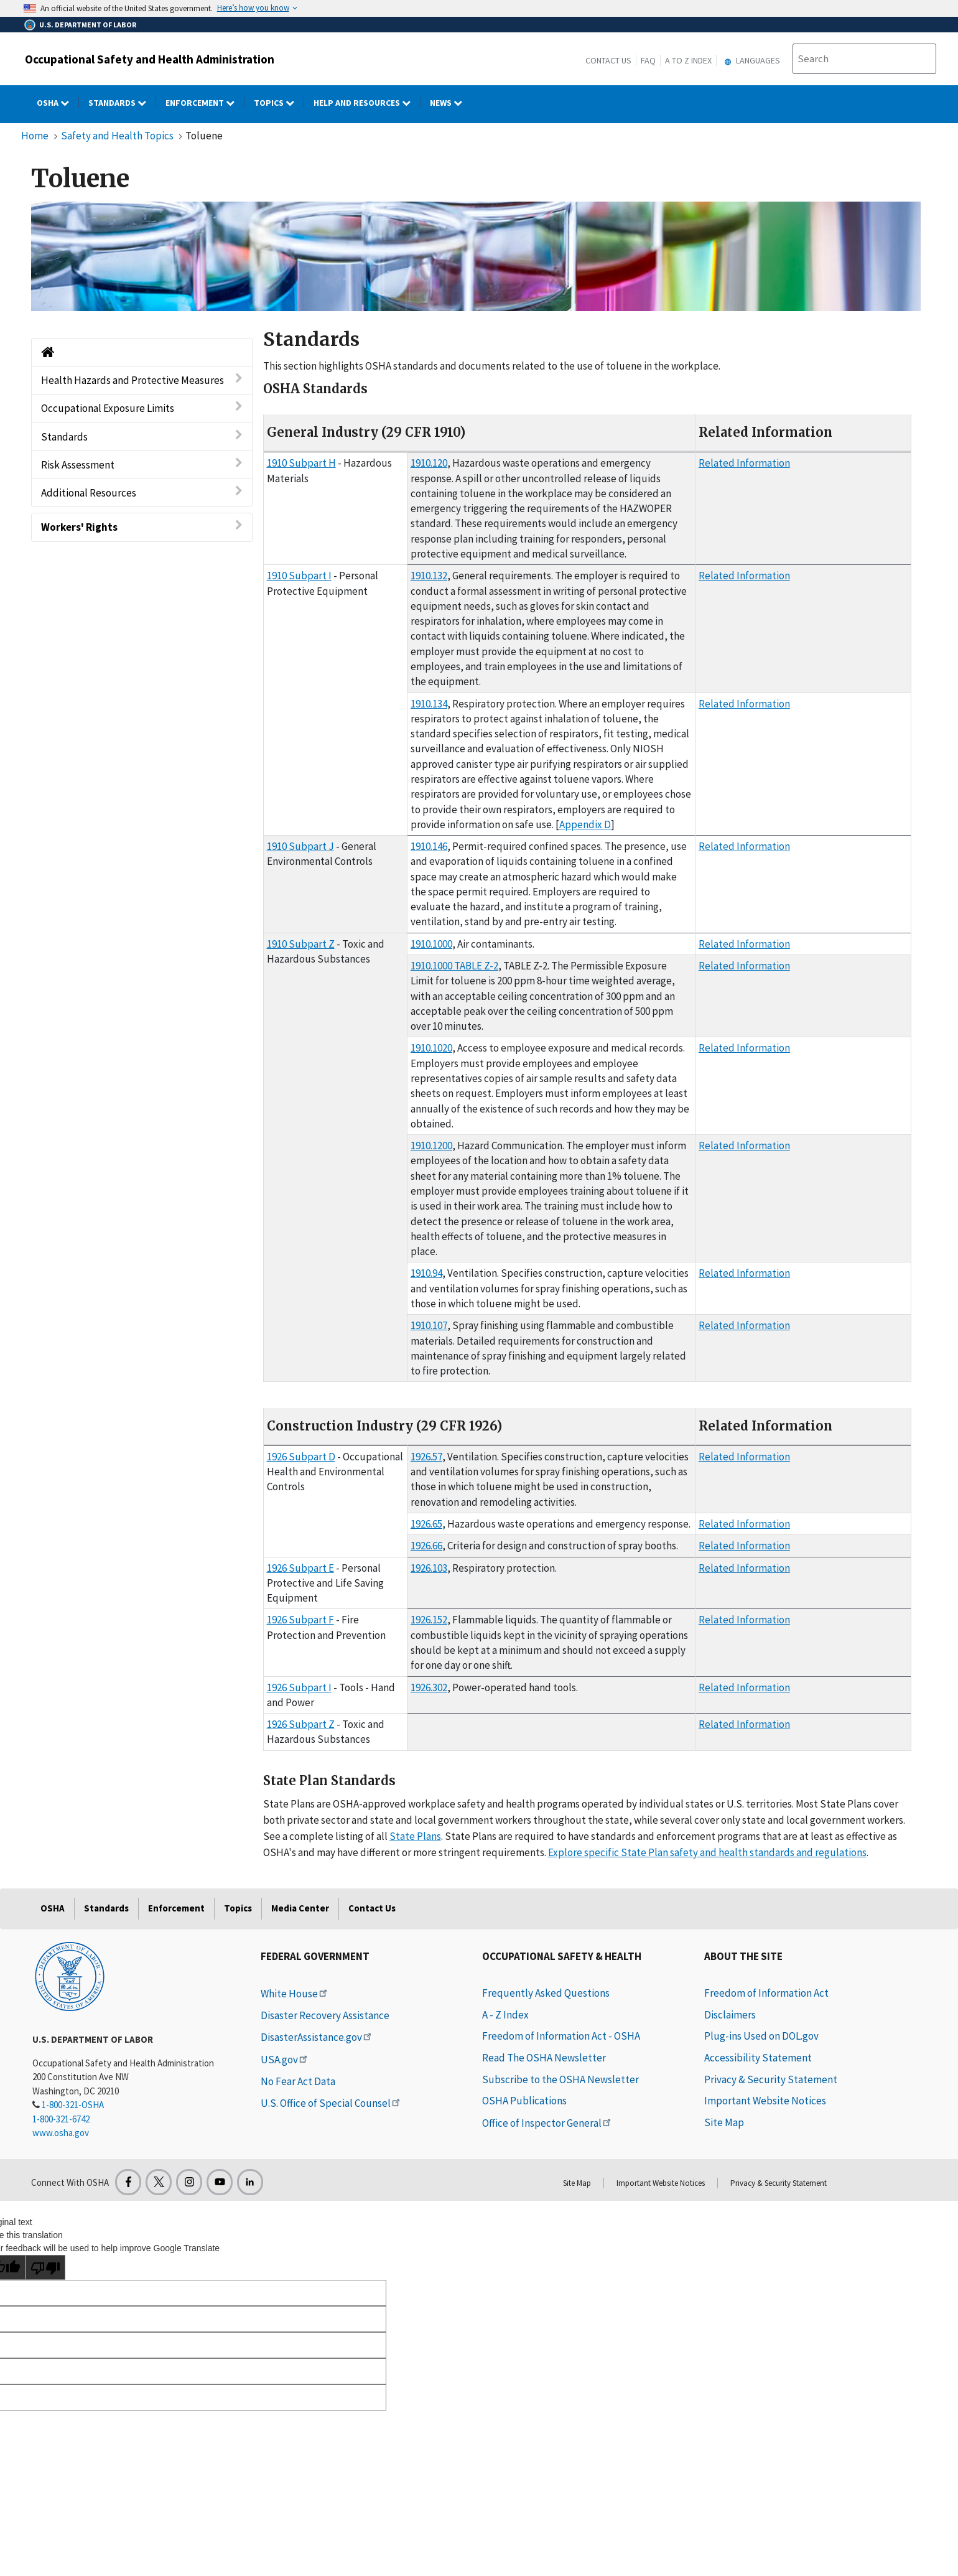  I want to click on Occupational Safety and Health Administration, so click(149, 59).